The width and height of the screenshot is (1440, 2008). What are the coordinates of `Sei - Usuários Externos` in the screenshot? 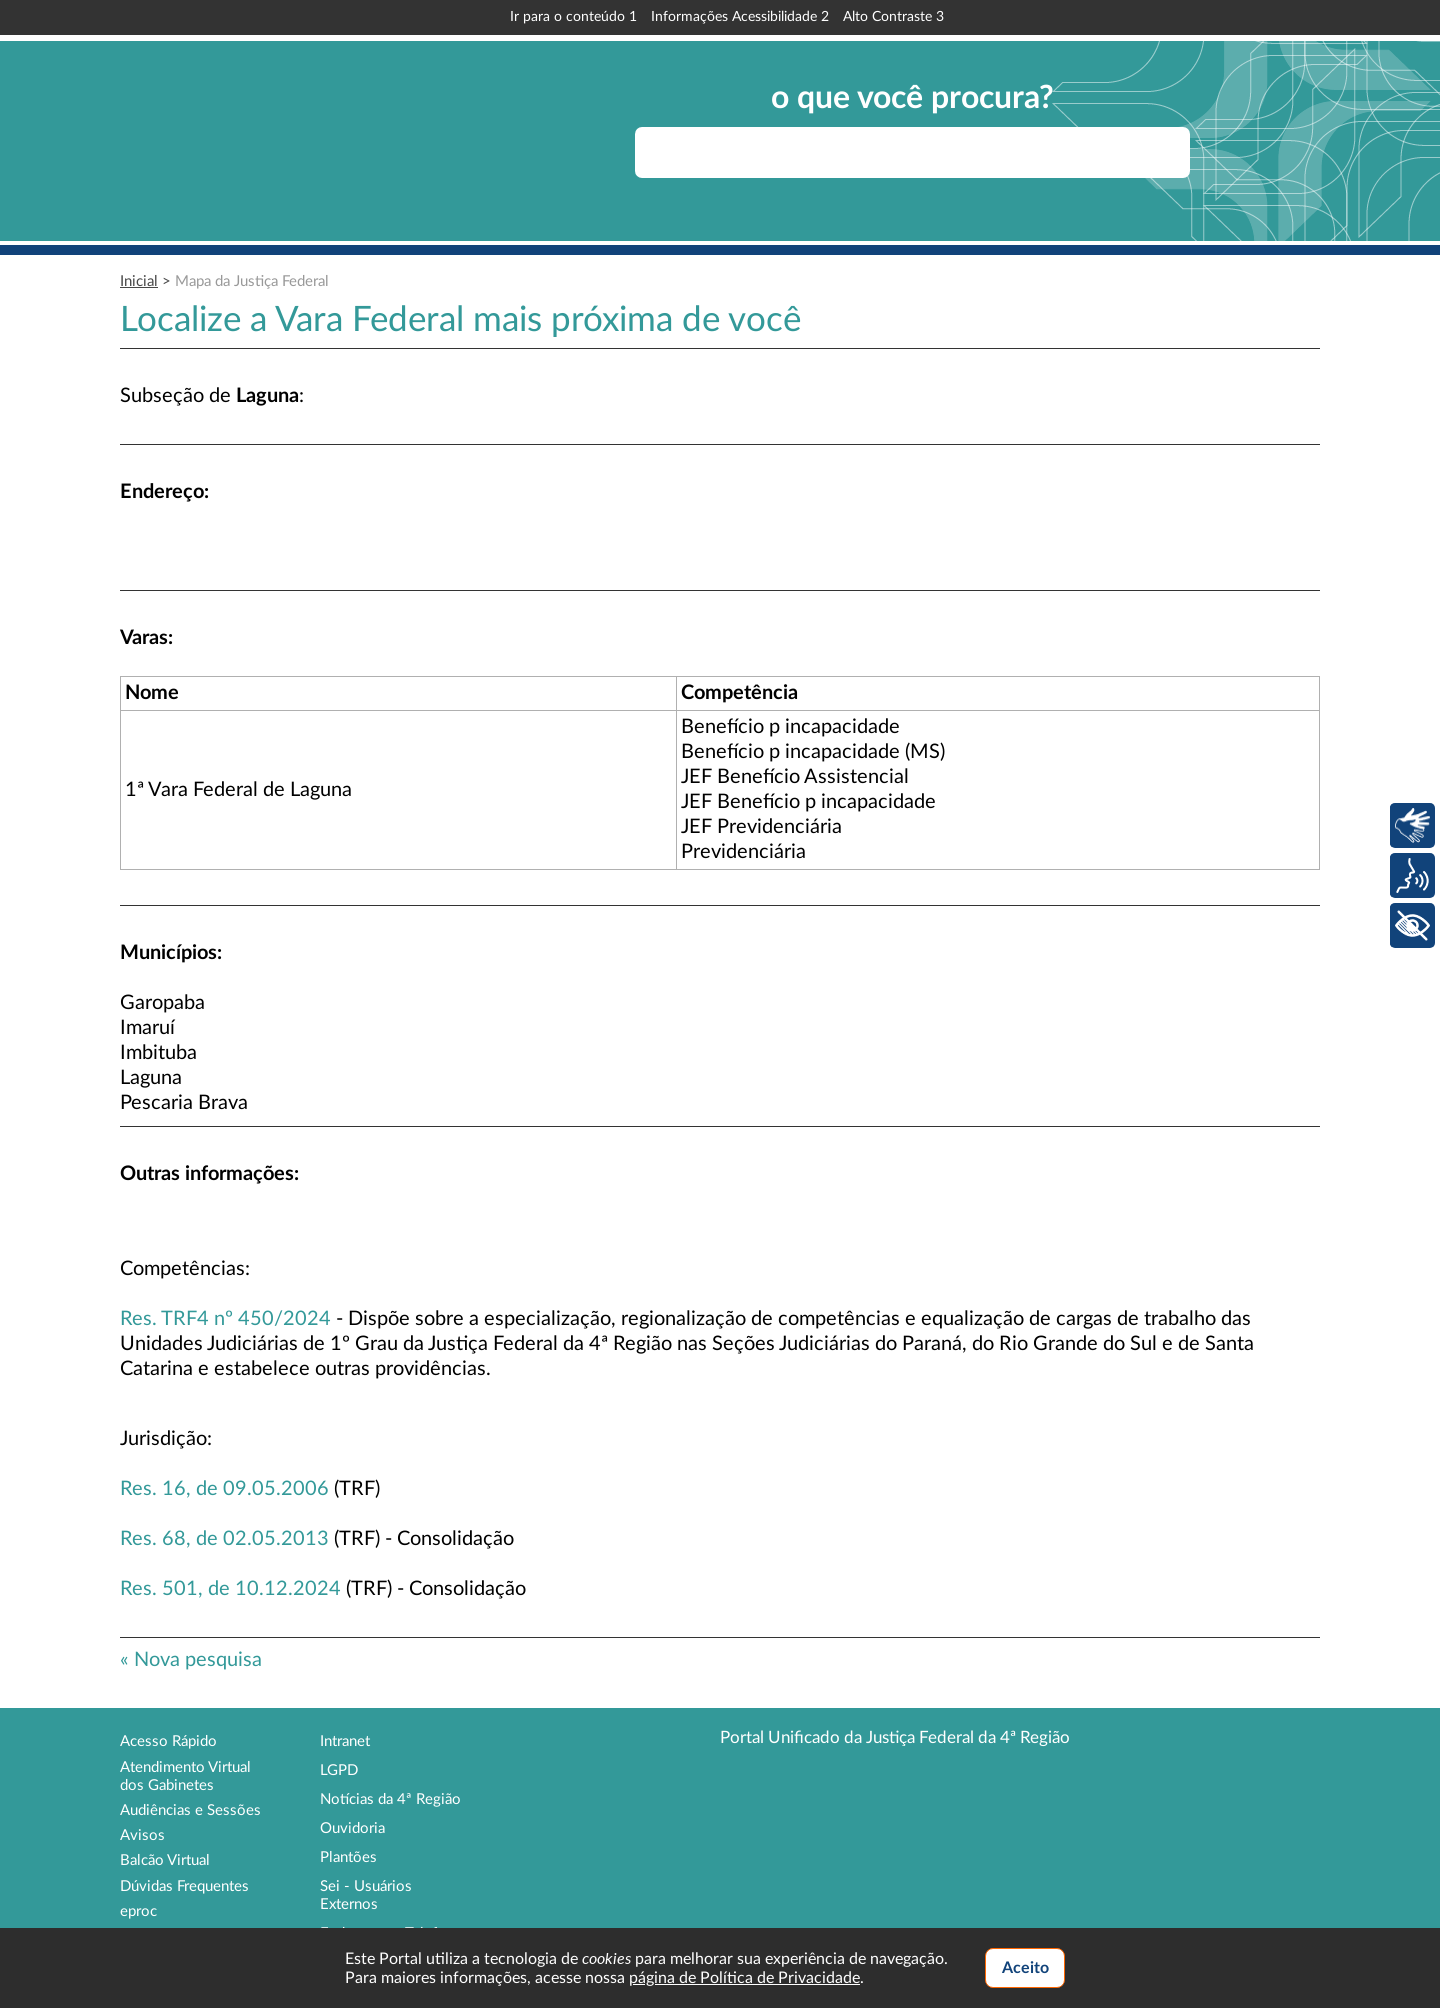 It's located at (366, 1895).